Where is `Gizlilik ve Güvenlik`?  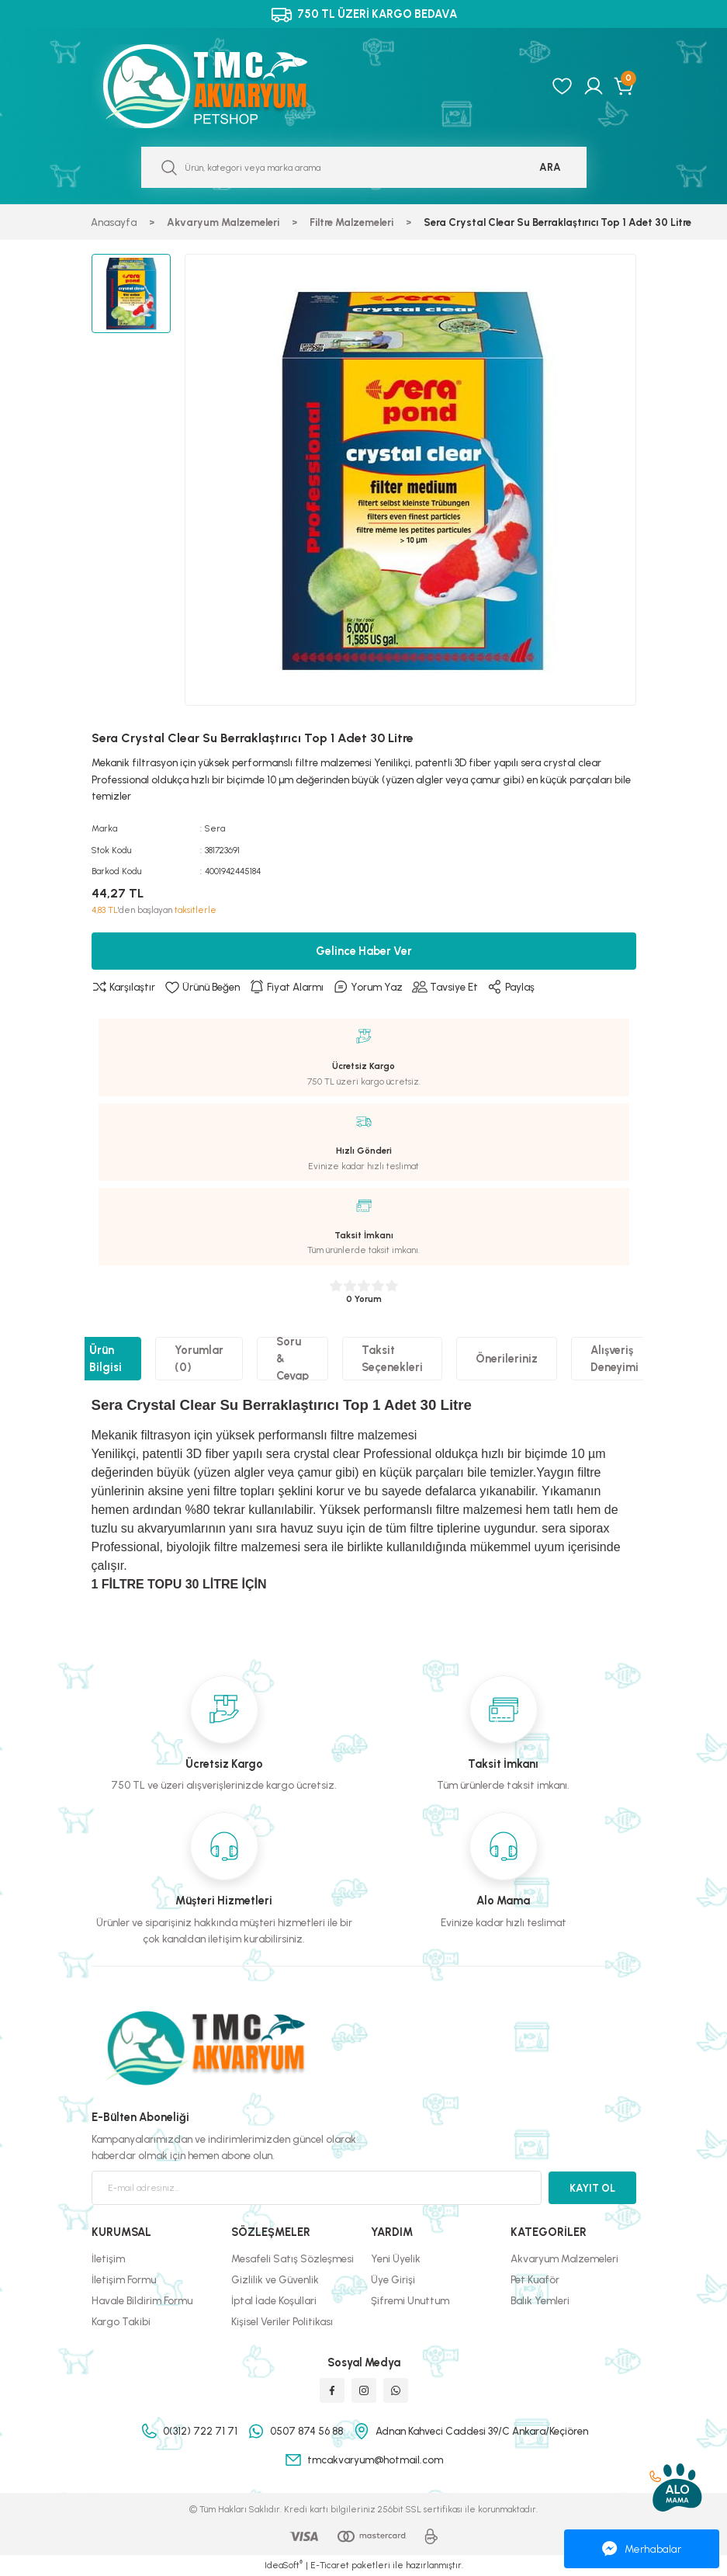
Gizlilik ve Güvenlik is located at coordinates (275, 2279).